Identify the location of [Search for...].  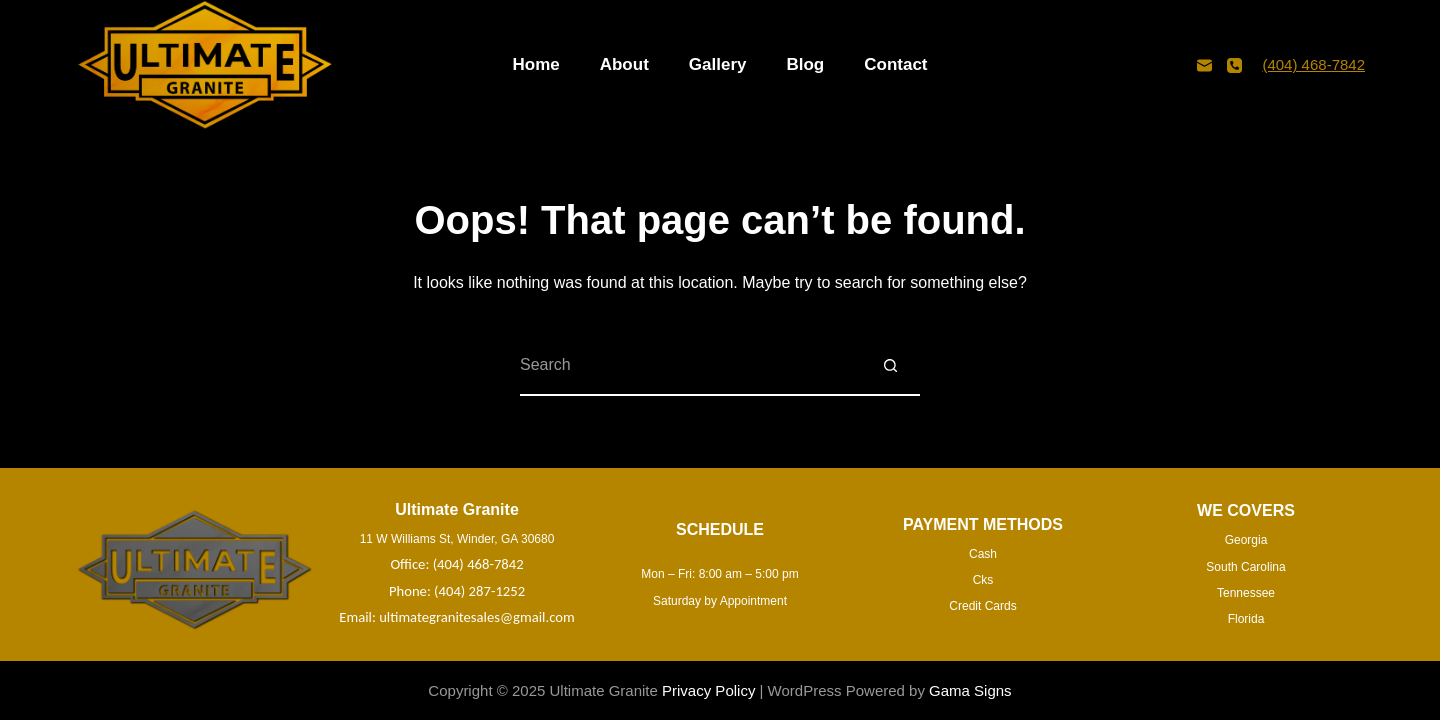
(690, 366).